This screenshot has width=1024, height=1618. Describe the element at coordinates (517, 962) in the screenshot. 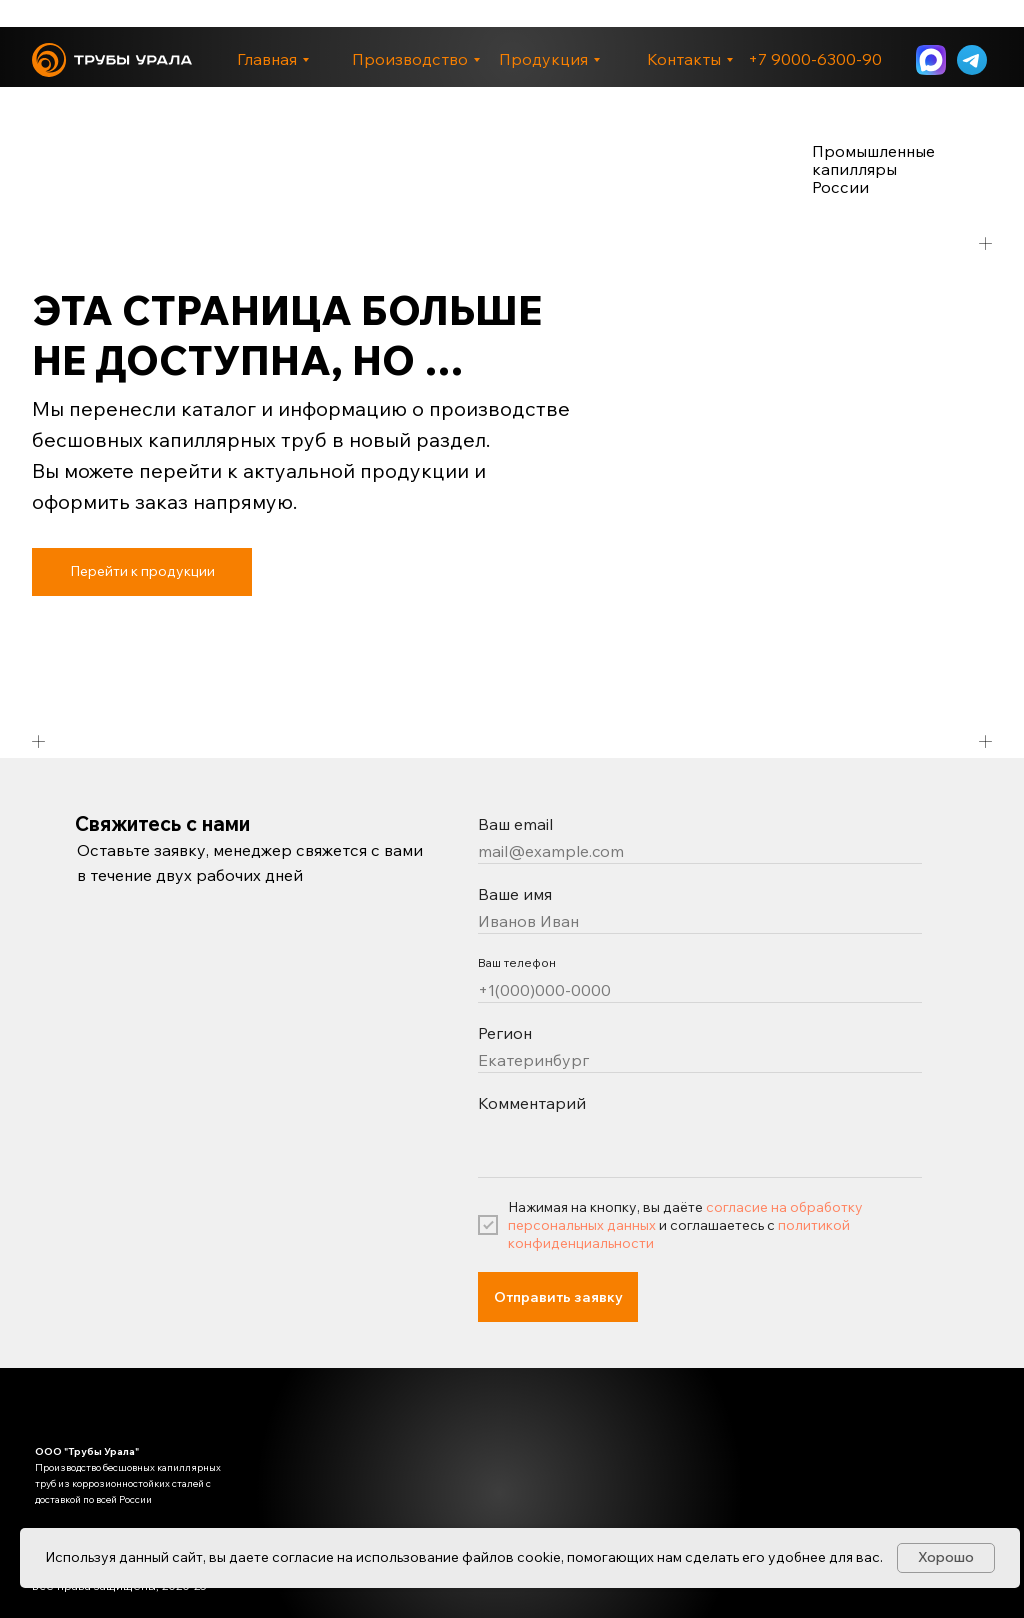

I see `Ваш телефон` at that location.